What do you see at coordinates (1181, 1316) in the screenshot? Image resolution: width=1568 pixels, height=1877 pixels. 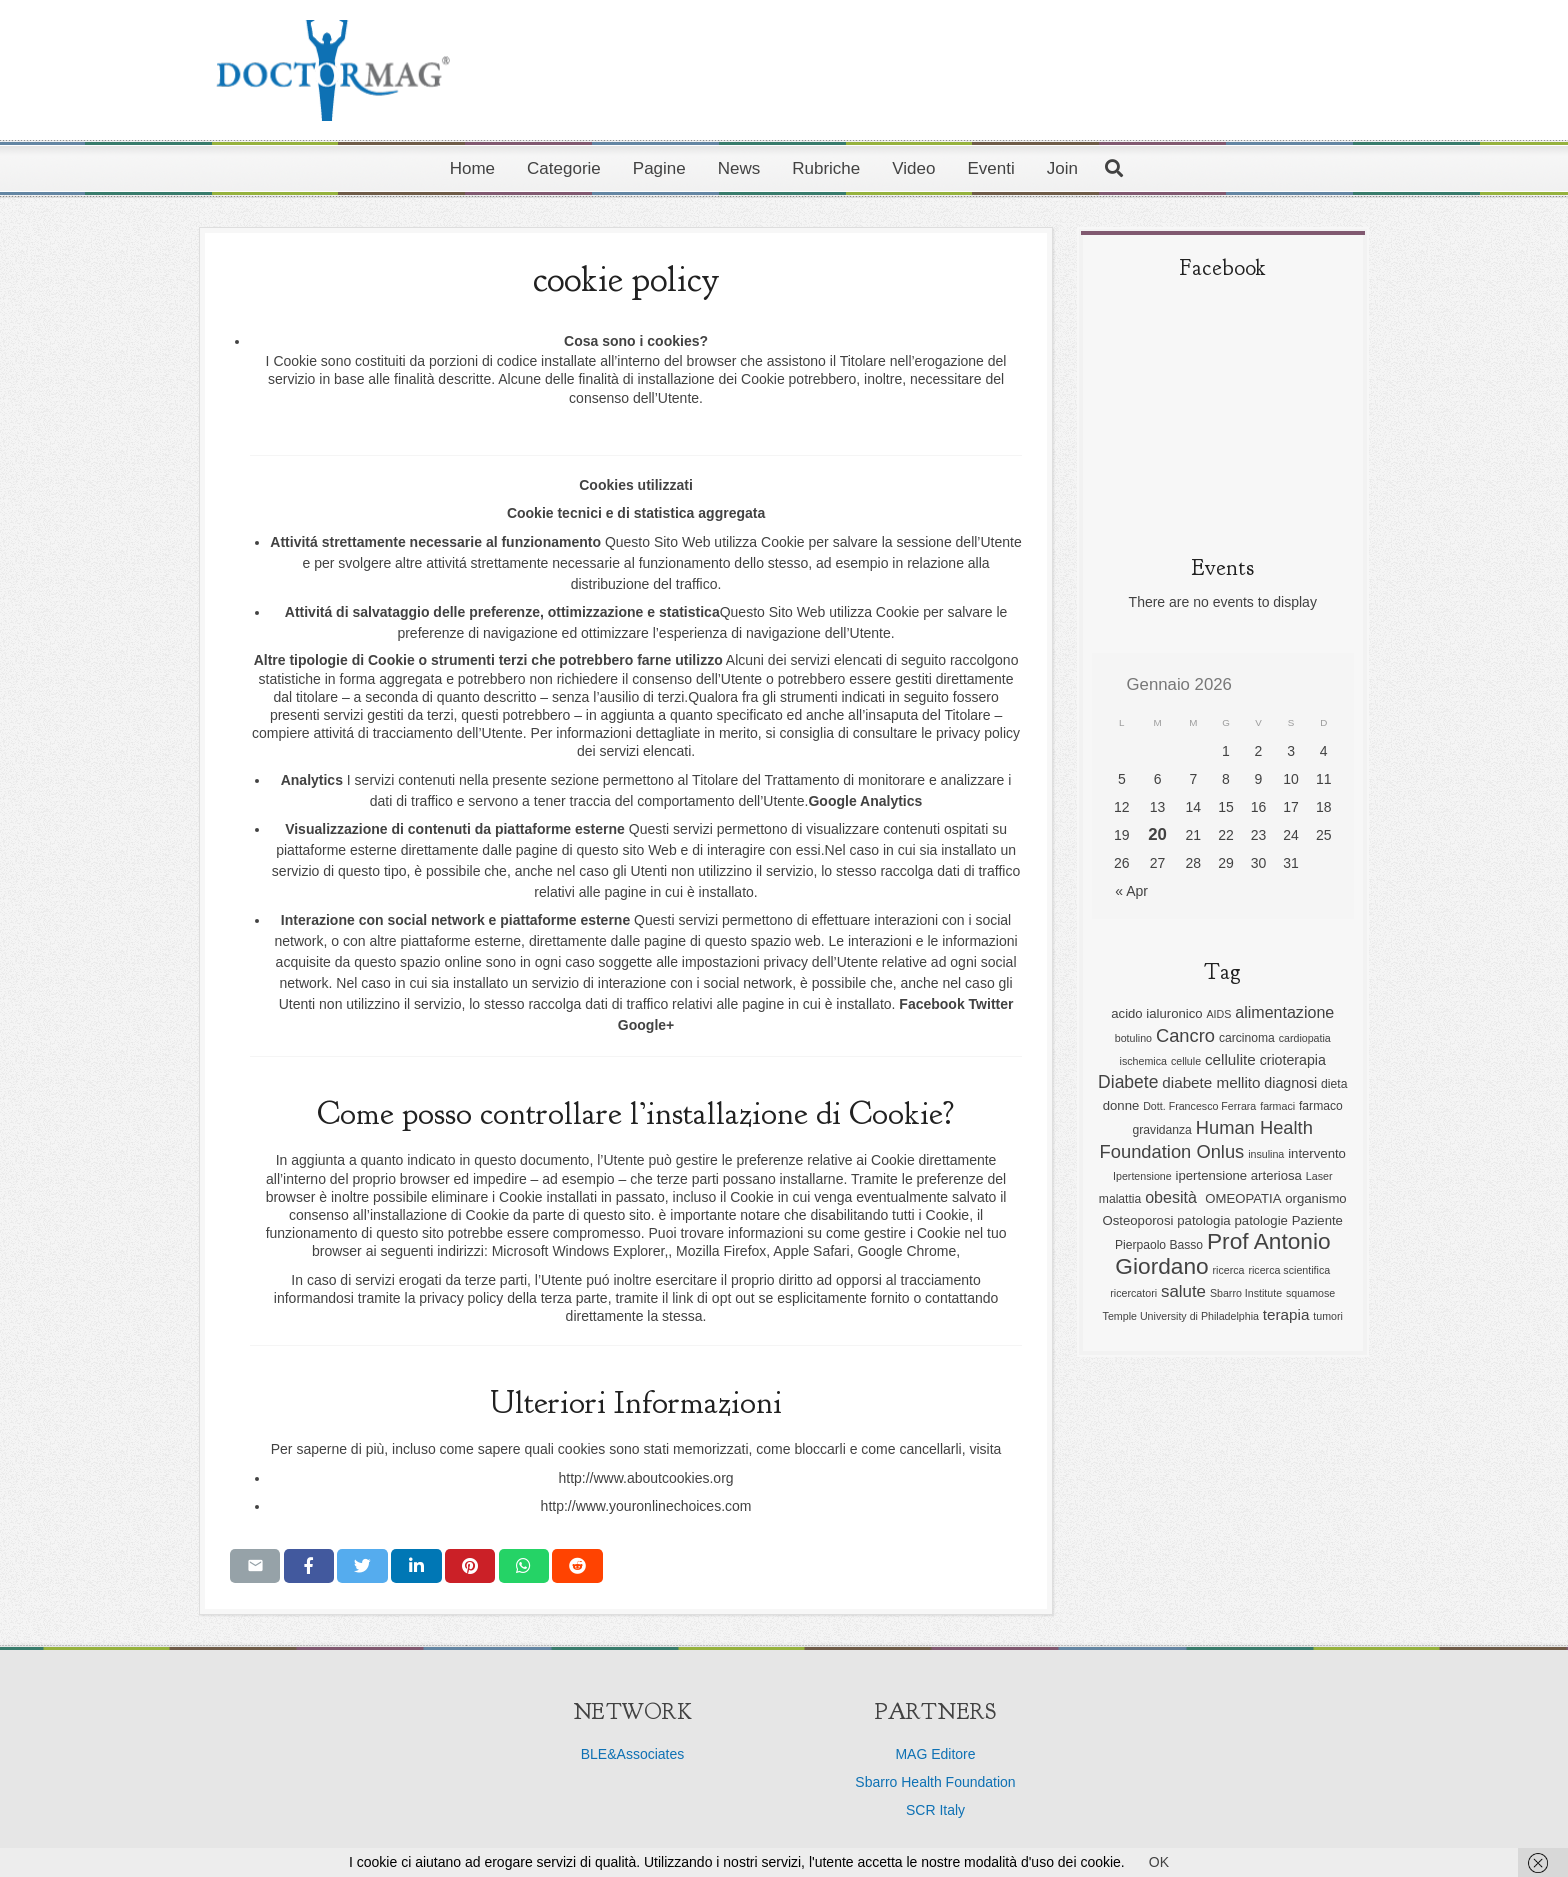 I see `Temple University di Philadelphia [Temple University di Philadelphia (5 elementi)]` at bounding box center [1181, 1316].